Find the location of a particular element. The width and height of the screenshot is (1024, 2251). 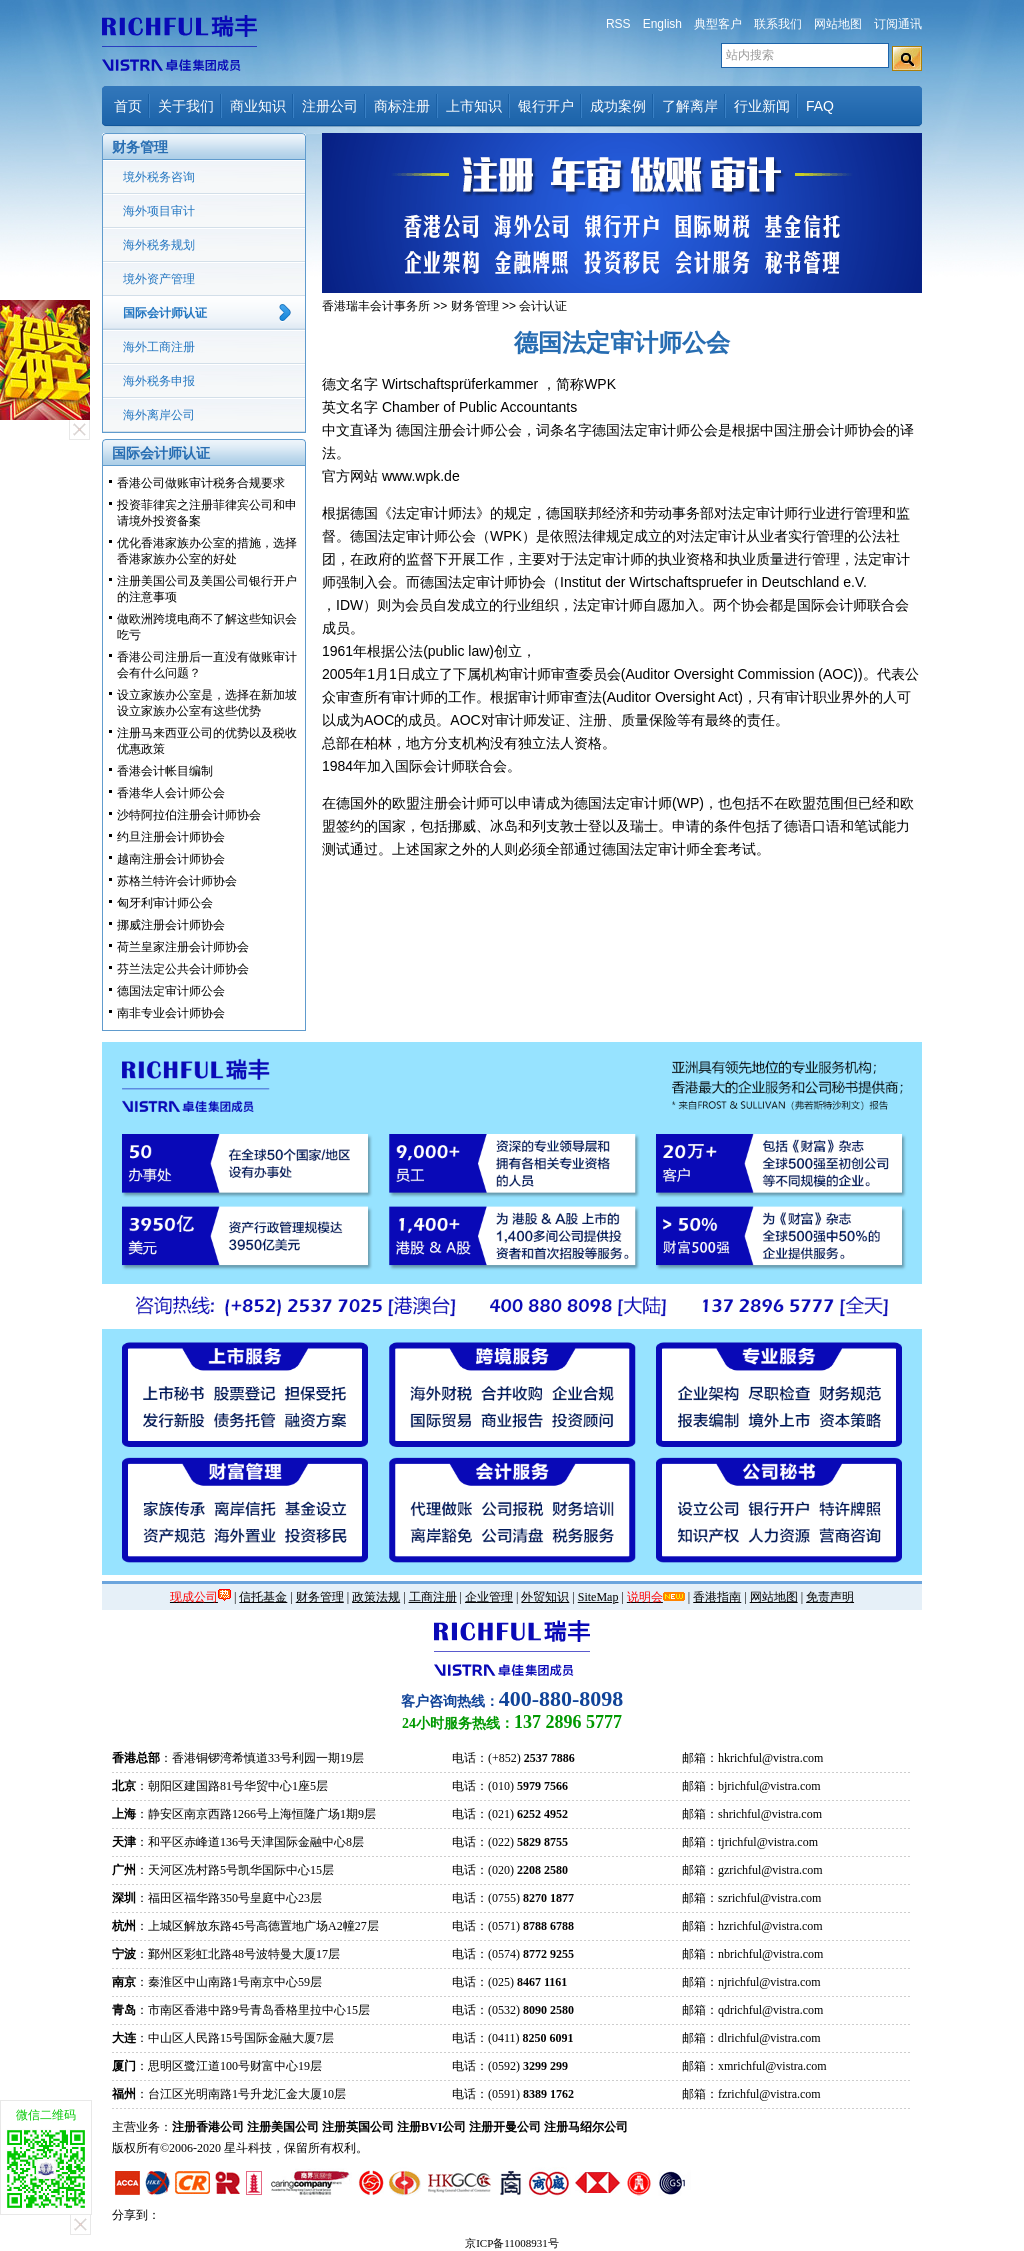

芬兰法定公共会计师协会 is located at coordinates (183, 969).